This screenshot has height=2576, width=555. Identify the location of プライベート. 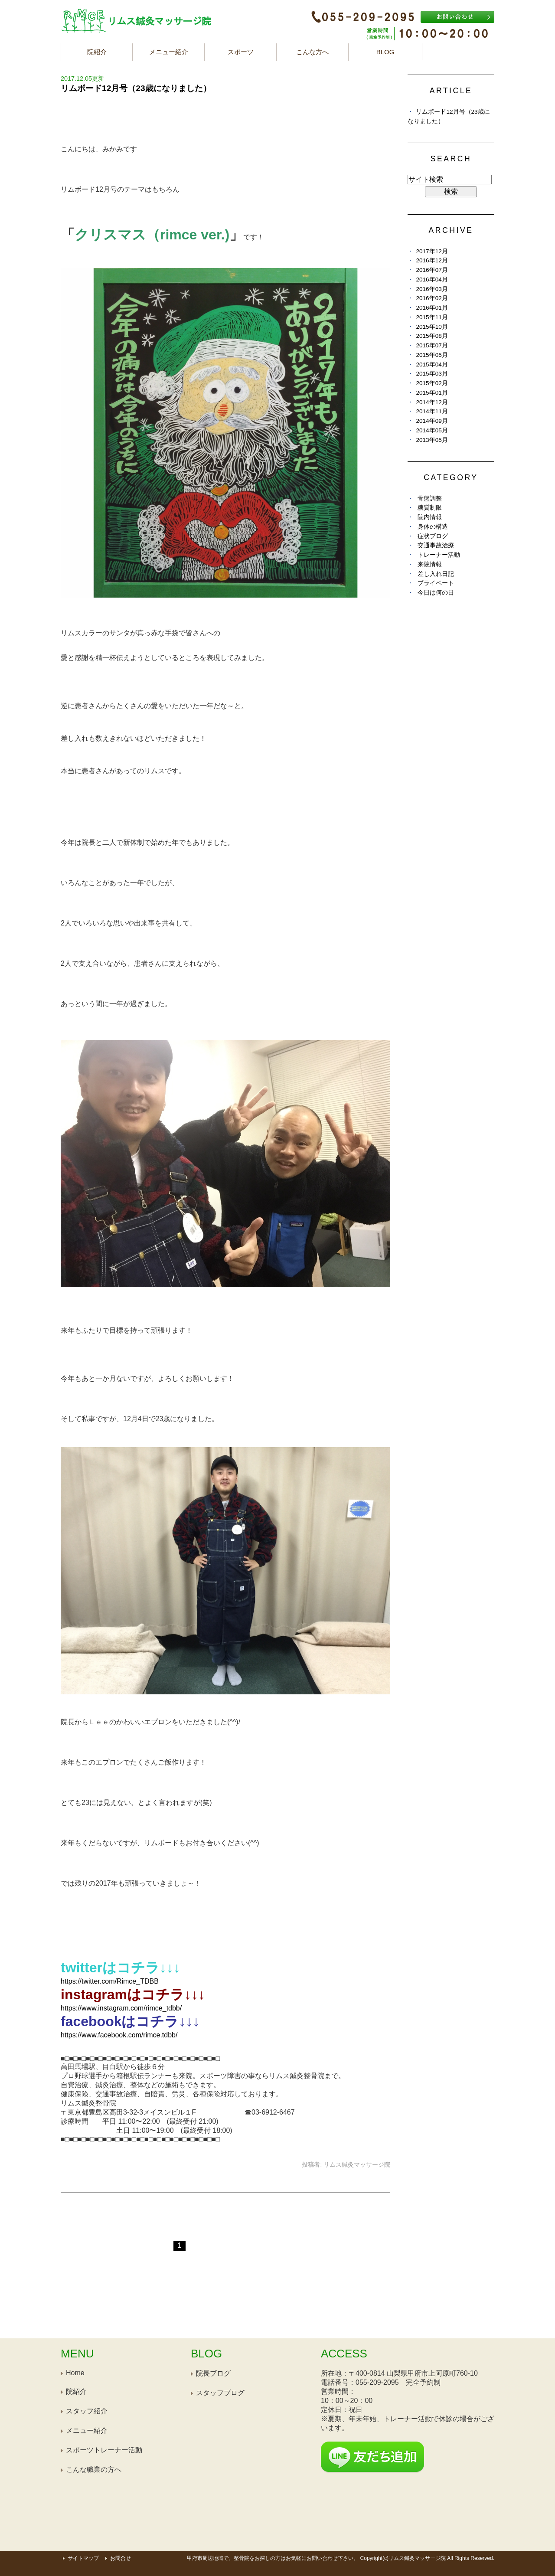
(436, 583).